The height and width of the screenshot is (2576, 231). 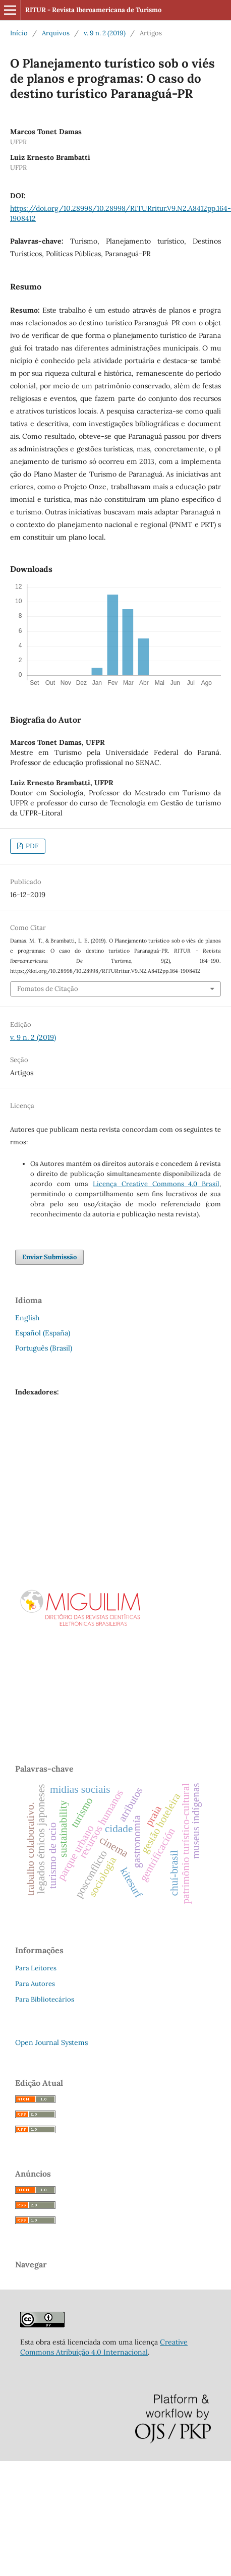 What do you see at coordinates (93, 10) in the screenshot?
I see `RITUR - Revista Iberoamericana de Turismo` at bounding box center [93, 10].